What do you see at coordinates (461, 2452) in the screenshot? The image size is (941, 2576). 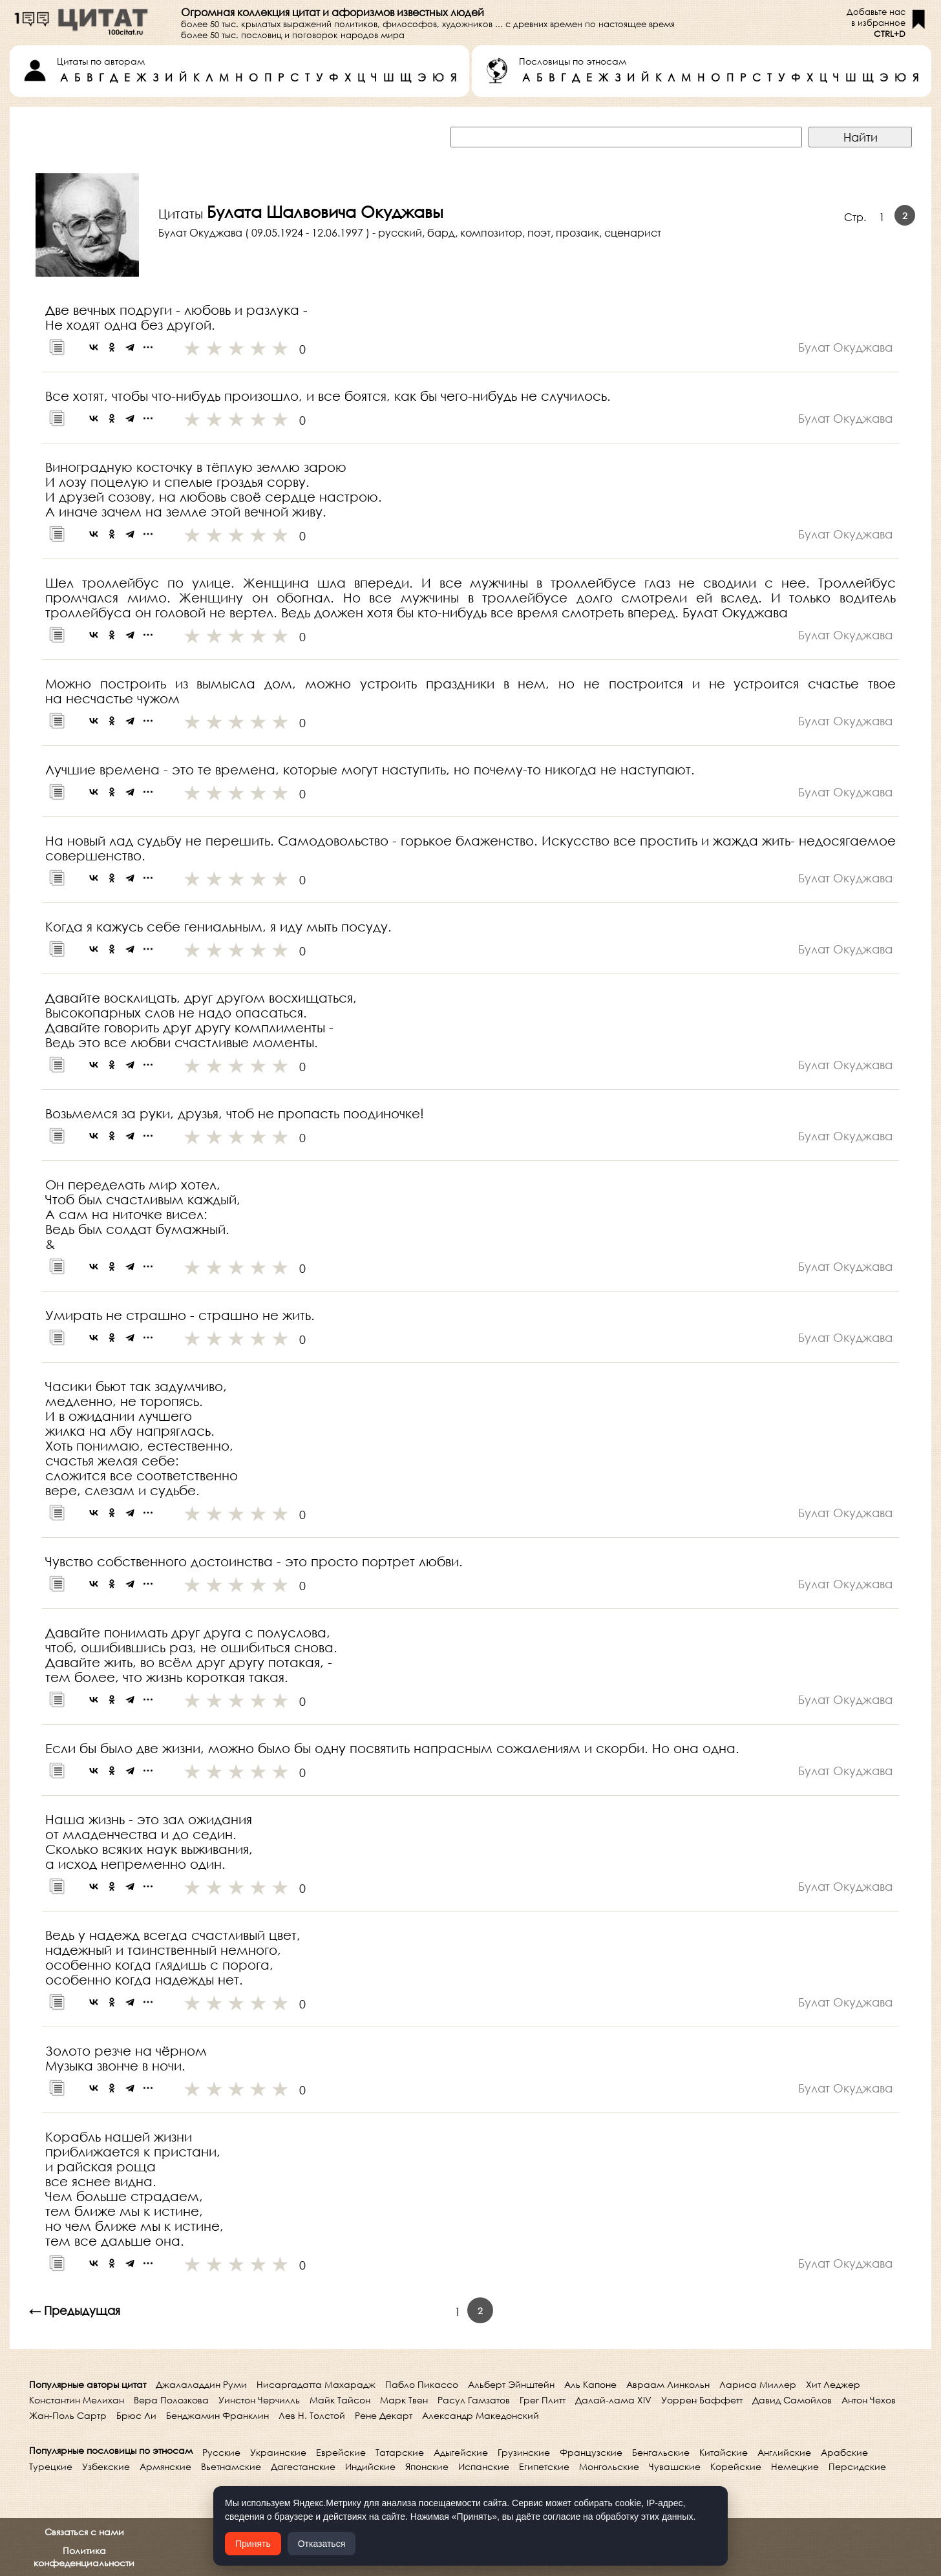 I see `Адыгейские` at bounding box center [461, 2452].